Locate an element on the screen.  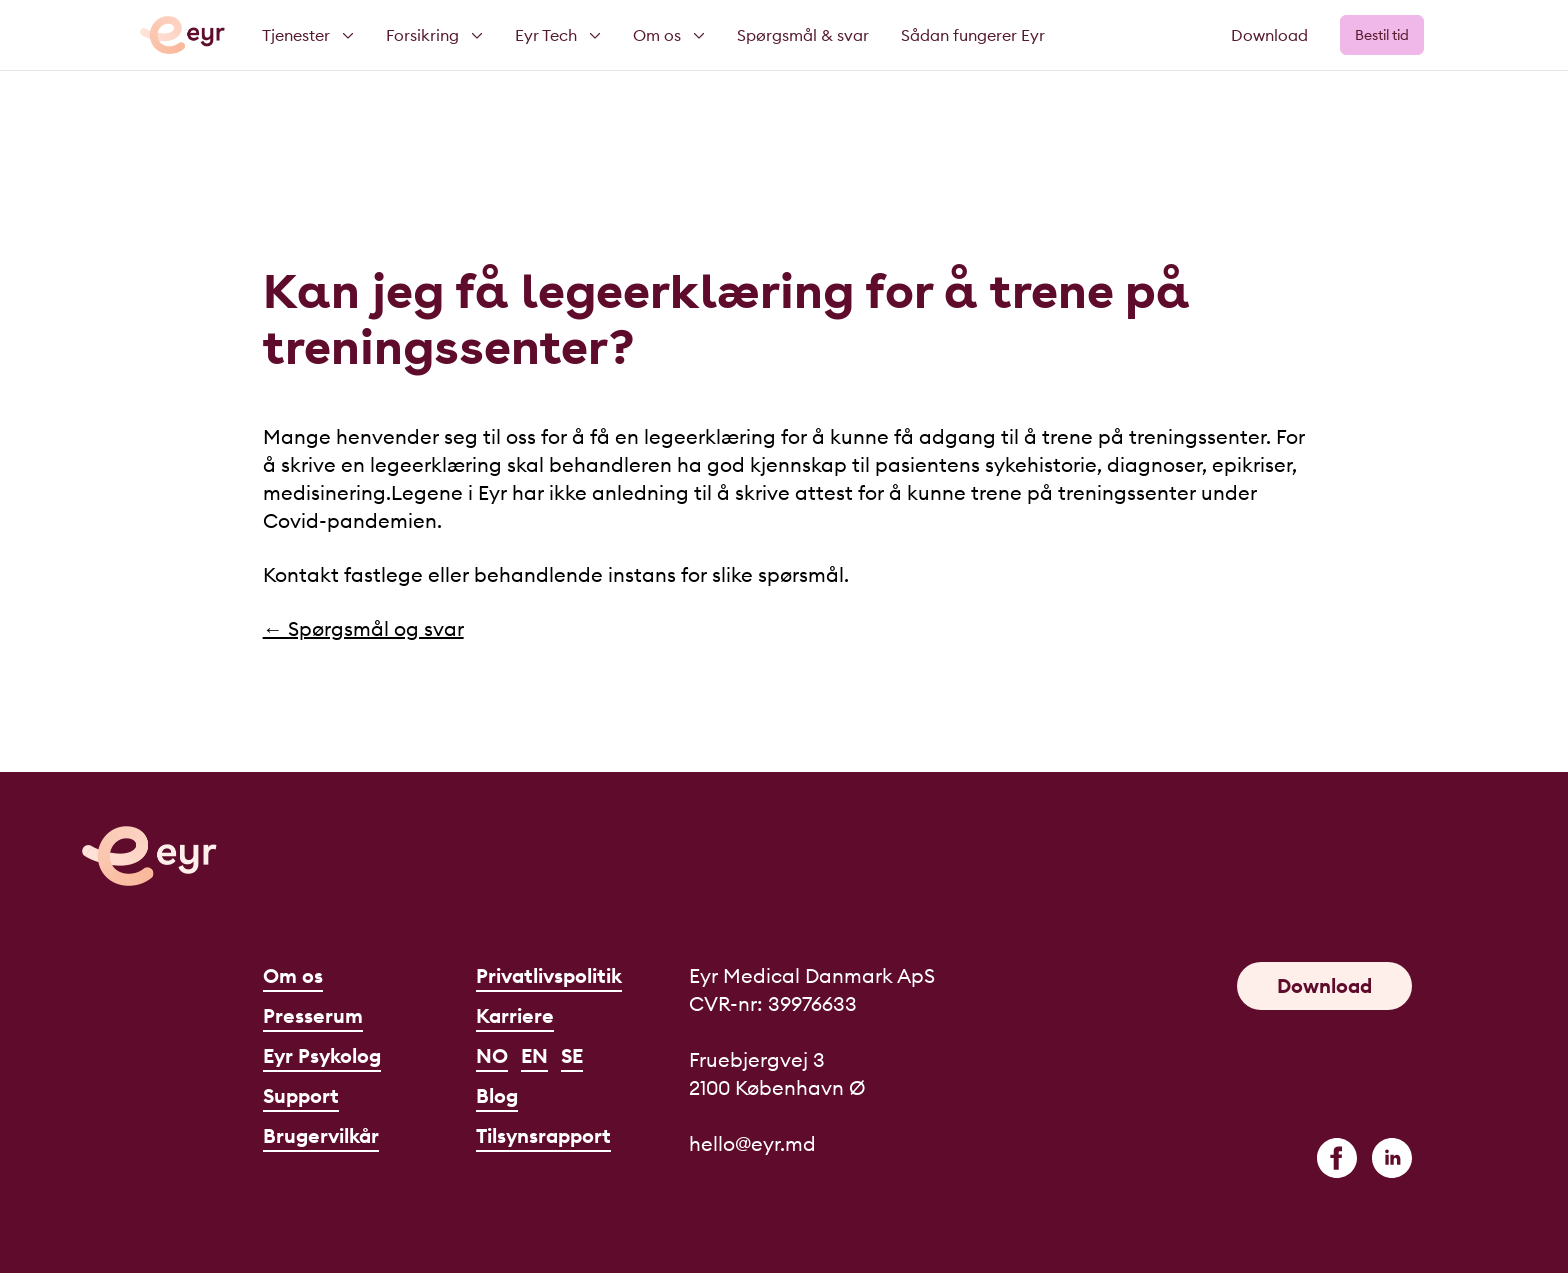
Presserum is located at coordinates (313, 1015).